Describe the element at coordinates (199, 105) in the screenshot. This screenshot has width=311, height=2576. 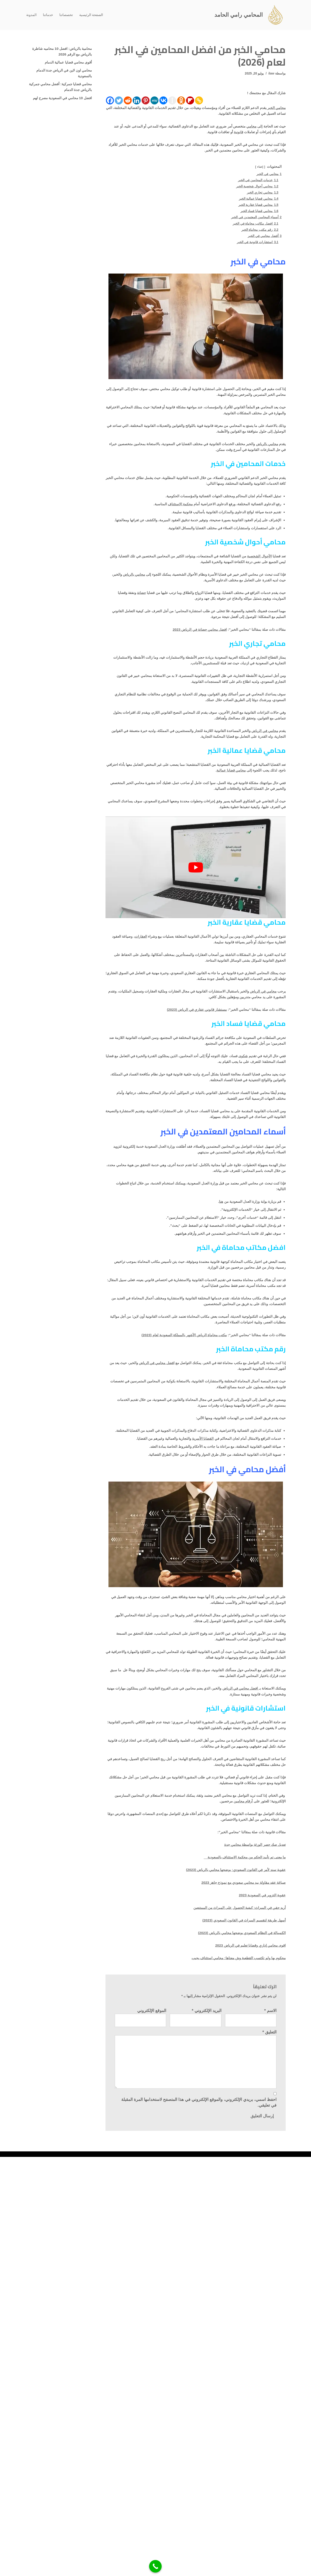
I see `[Copy Link]` at that location.